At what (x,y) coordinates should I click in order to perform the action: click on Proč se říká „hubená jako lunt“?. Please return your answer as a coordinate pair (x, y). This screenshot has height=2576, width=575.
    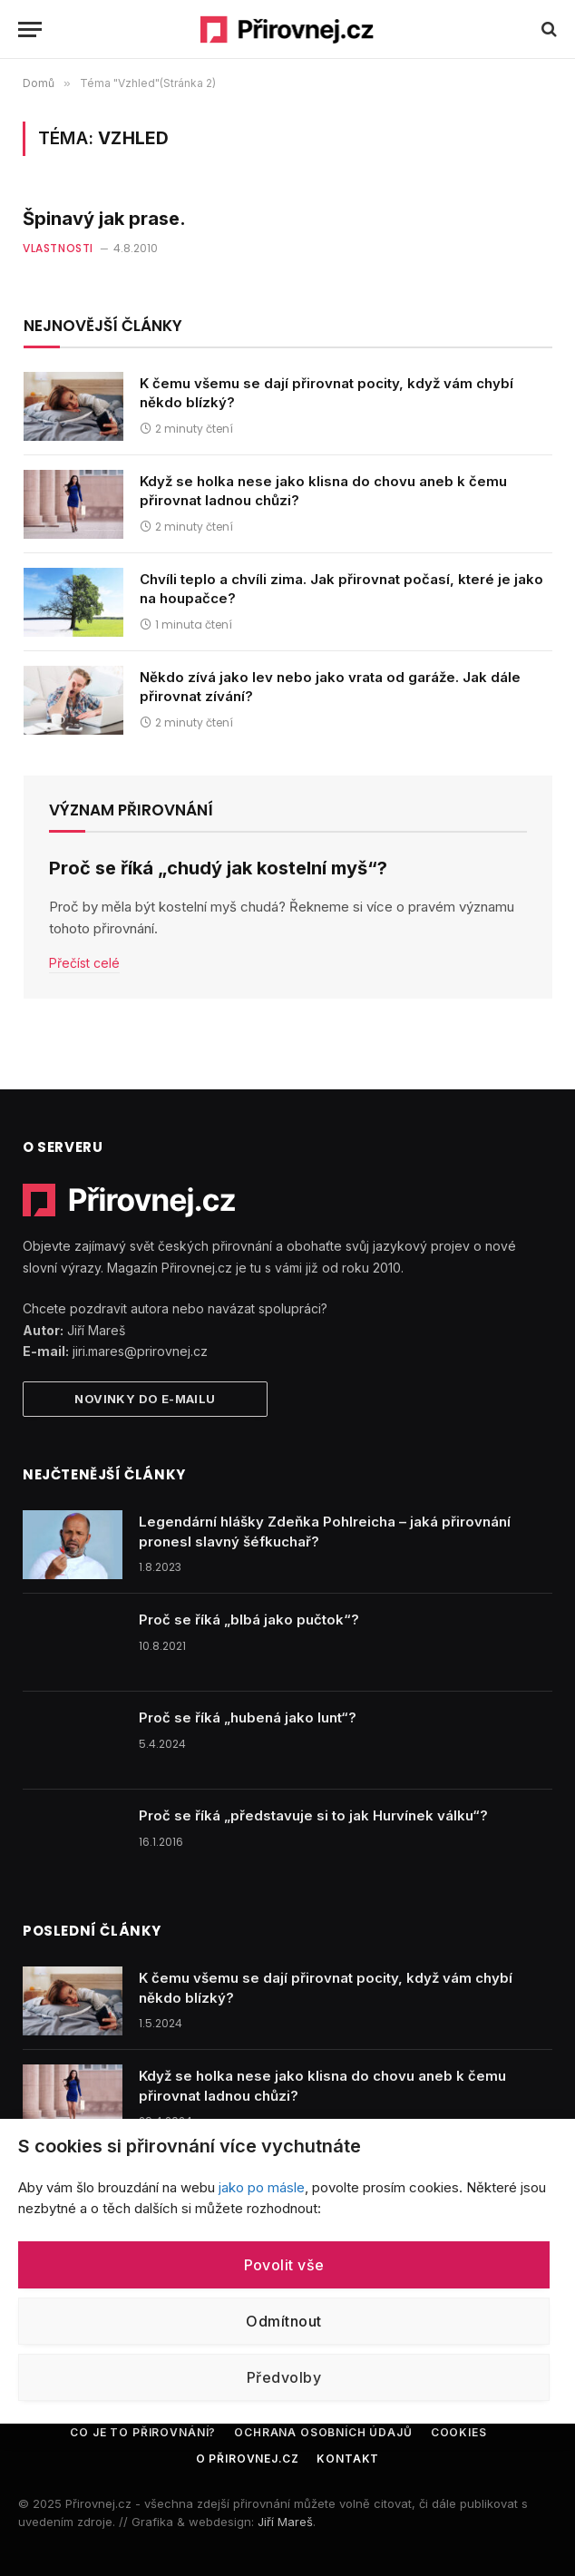
    Looking at the image, I should click on (247, 1717).